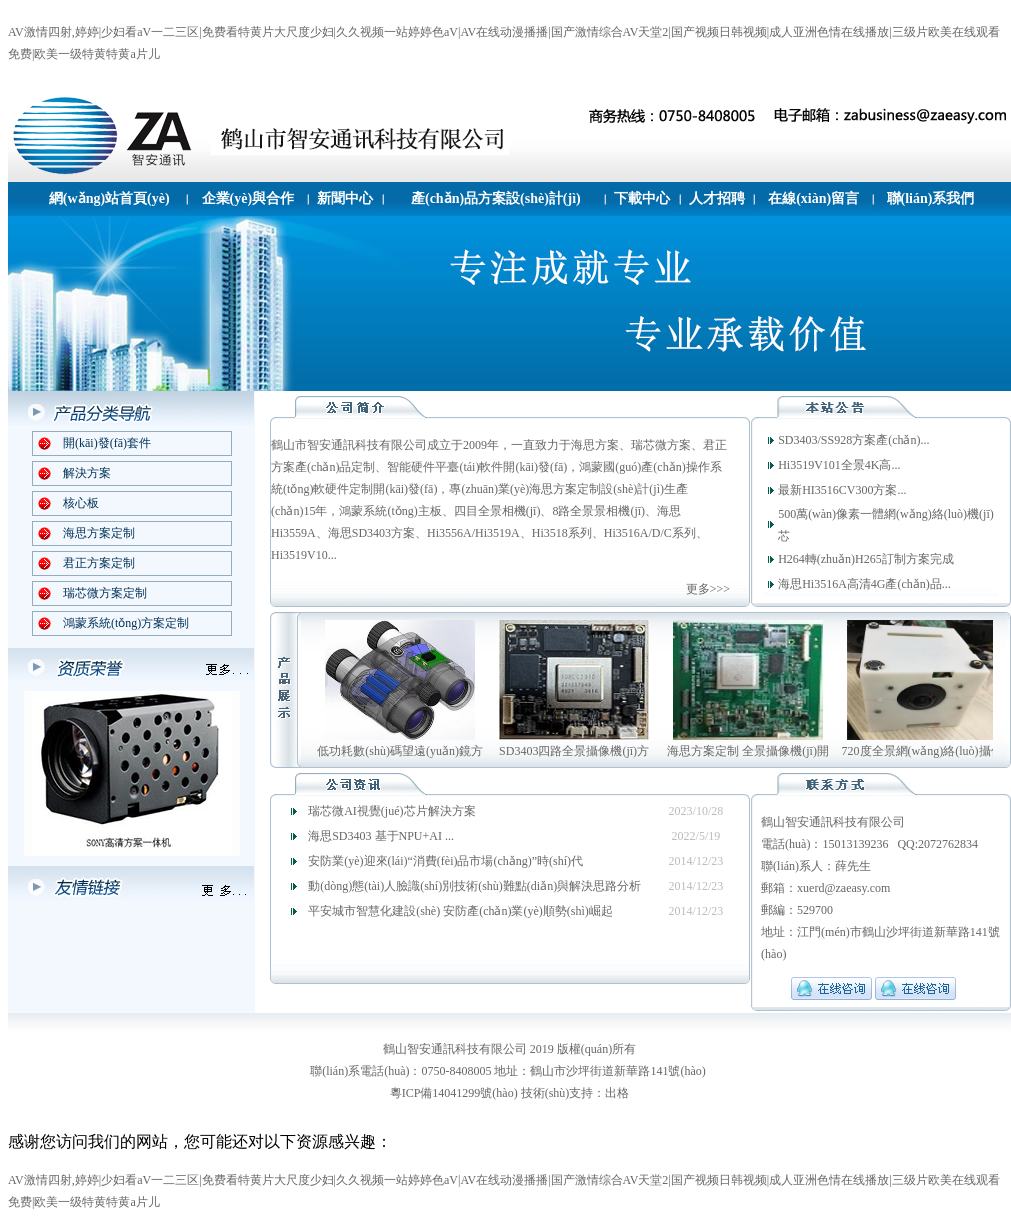  I want to click on 在線(xiàn)留言, so click(813, 198).